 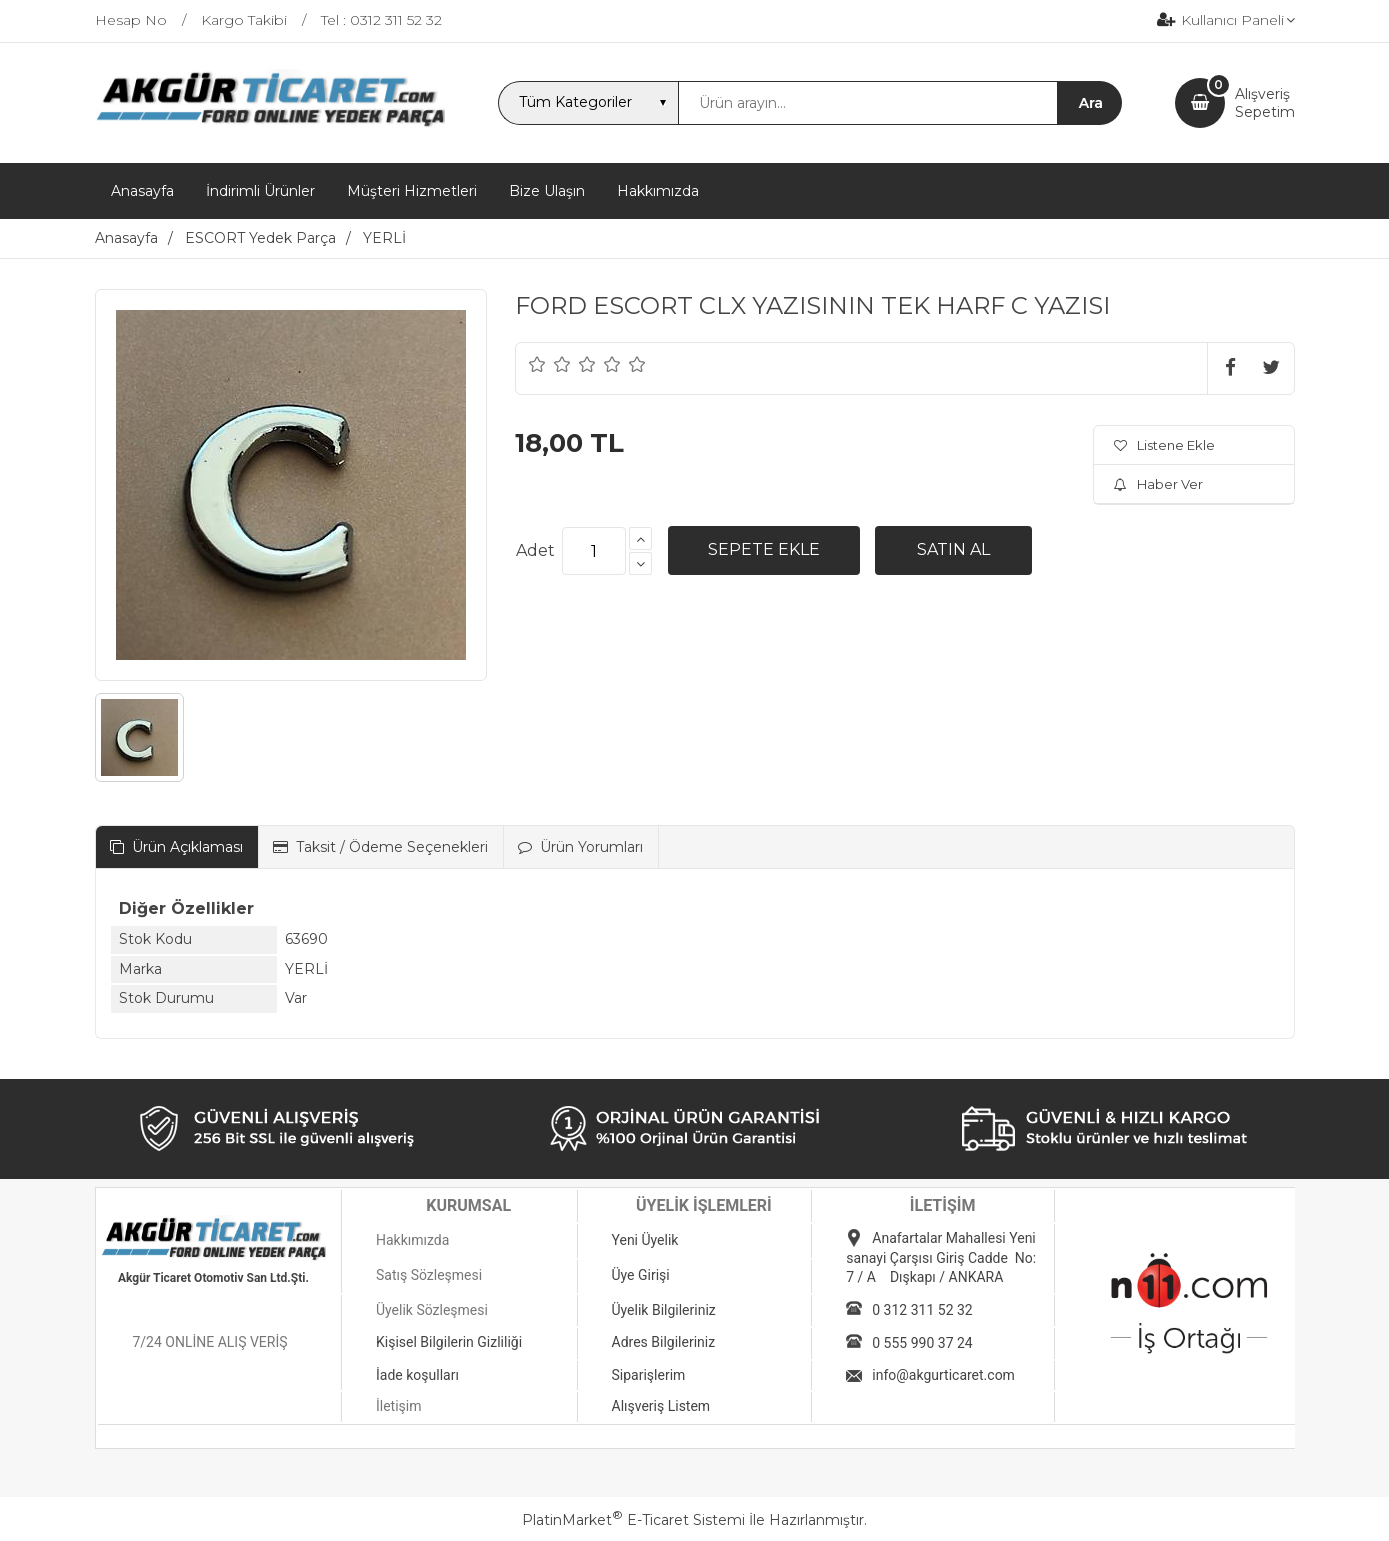 What do you see at coordinates (922, 1343) in the screenshot?
I see `0 555 990 37 24` at bounding box center [922, 1343].